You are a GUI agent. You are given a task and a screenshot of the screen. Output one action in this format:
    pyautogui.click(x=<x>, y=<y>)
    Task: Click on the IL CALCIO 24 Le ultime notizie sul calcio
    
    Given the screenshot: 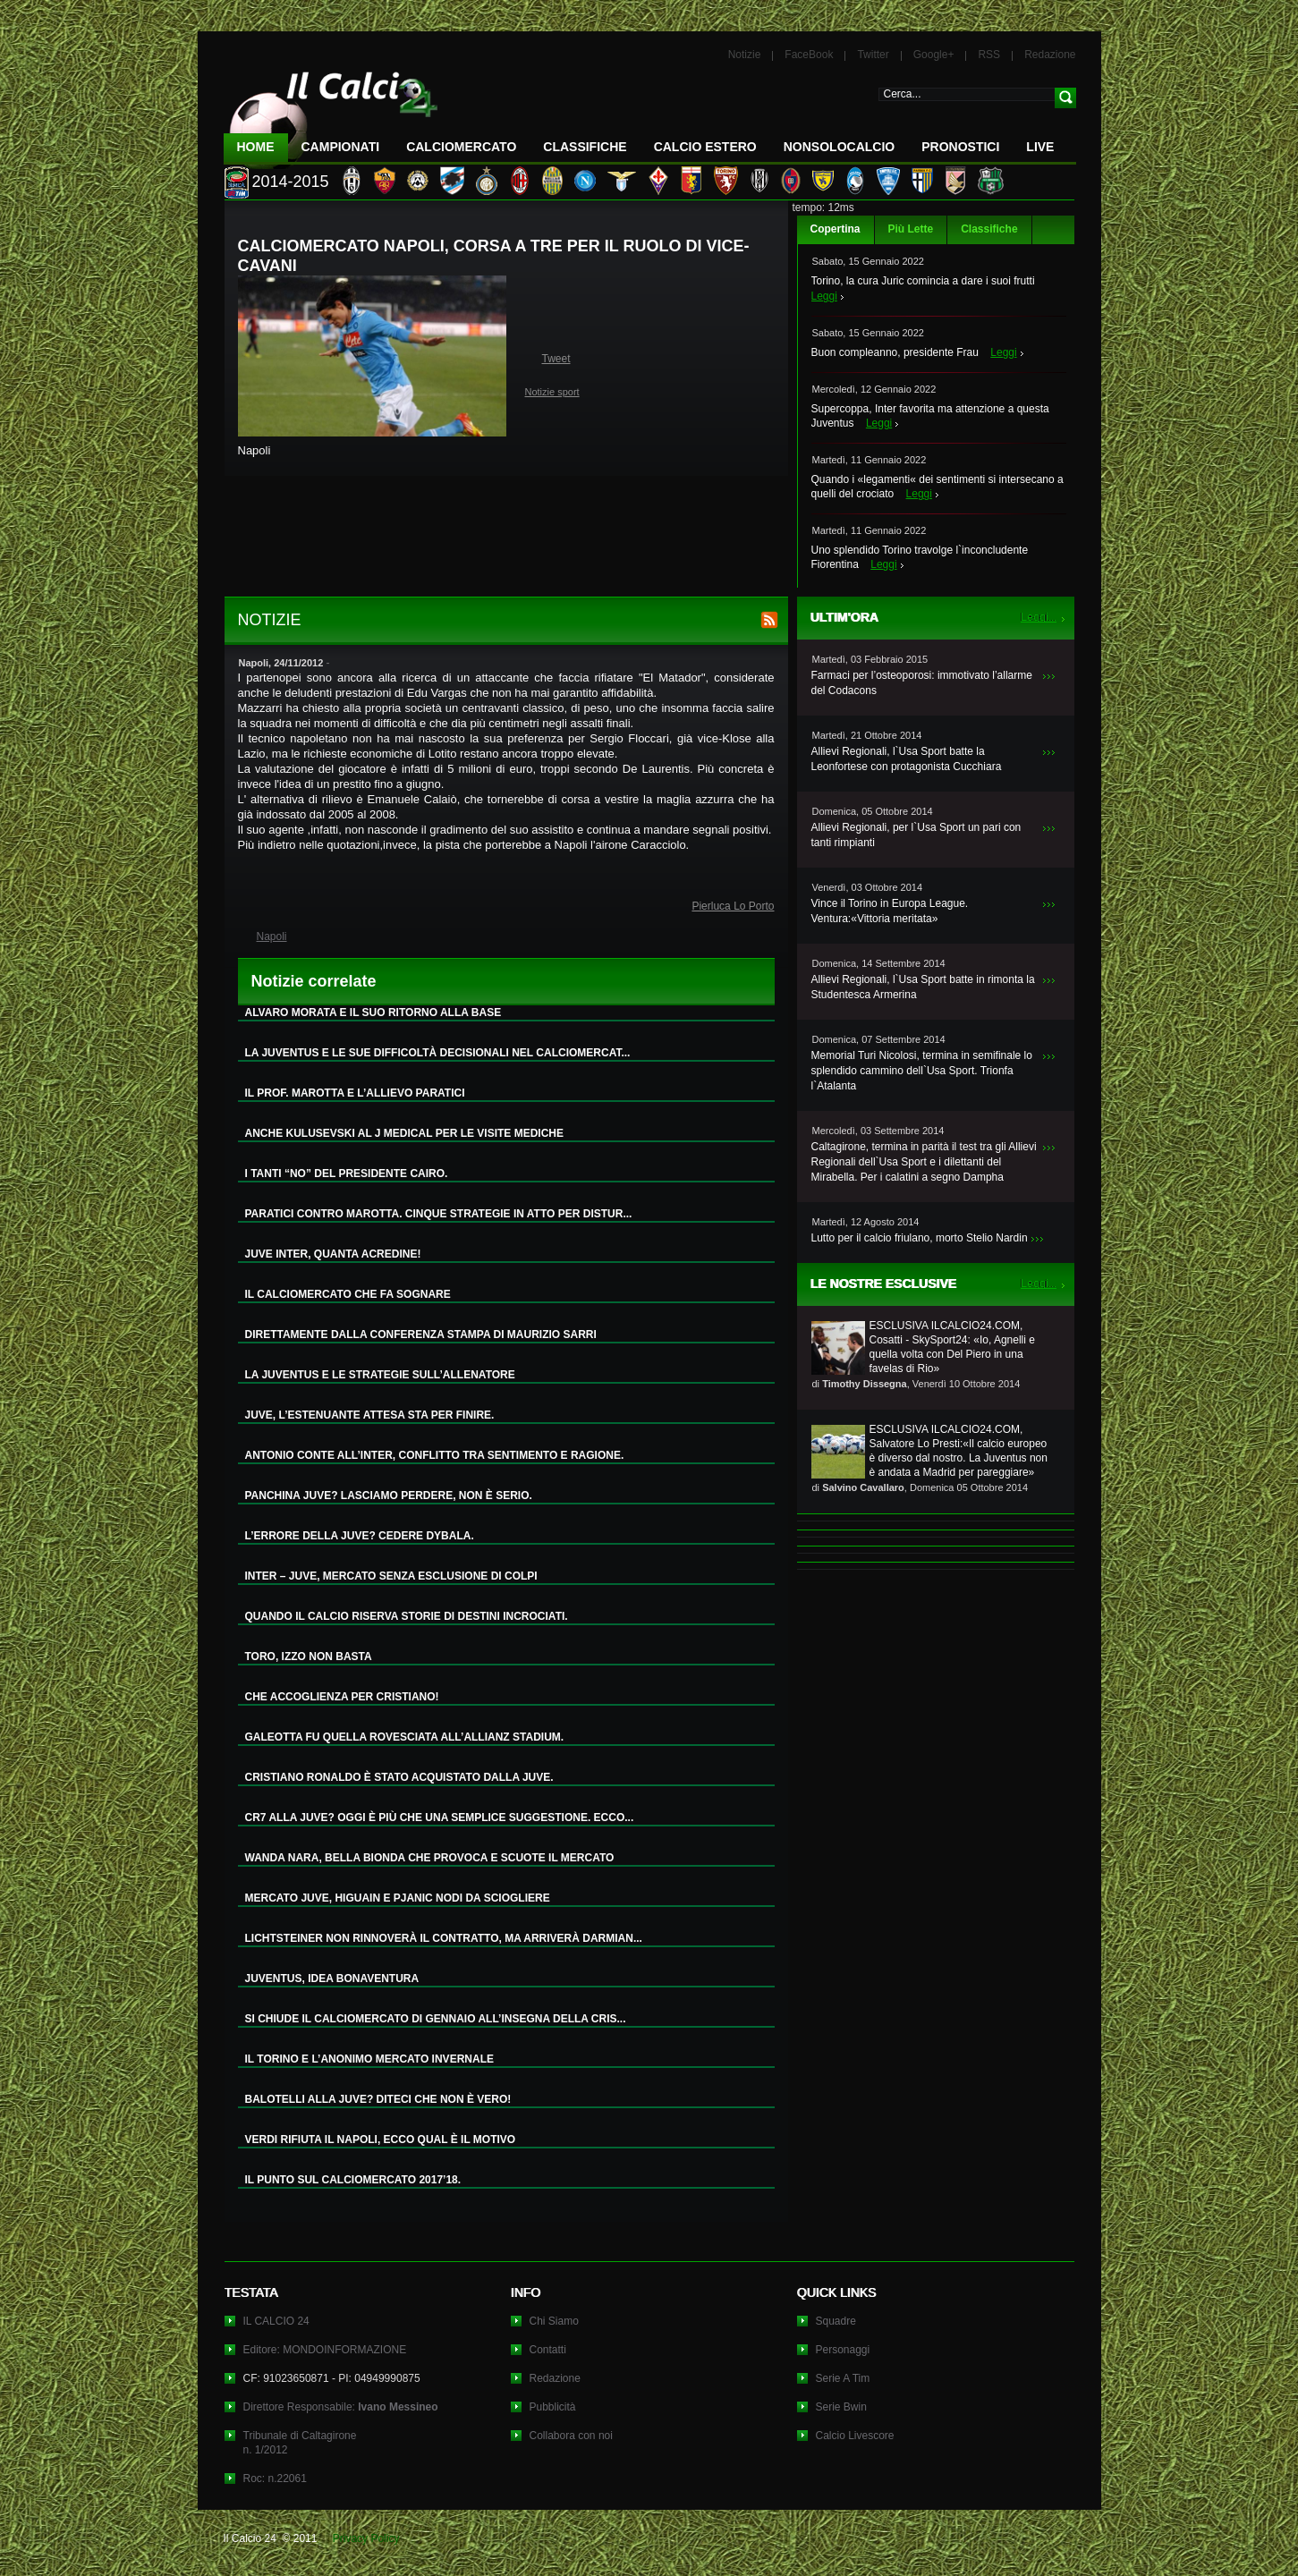 What is the action you would take?
    pyautogui.click(x=331, y=113)
    